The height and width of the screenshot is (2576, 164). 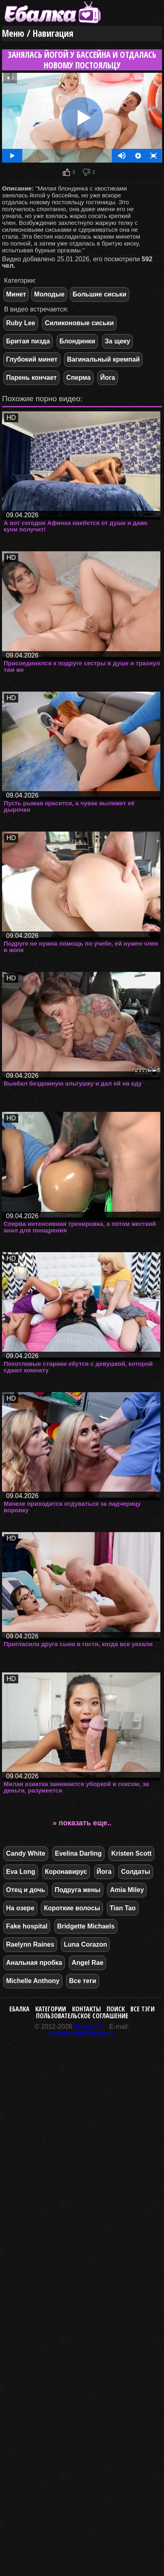 I want to click on Tian Tao, so click(x=123, y=1908).